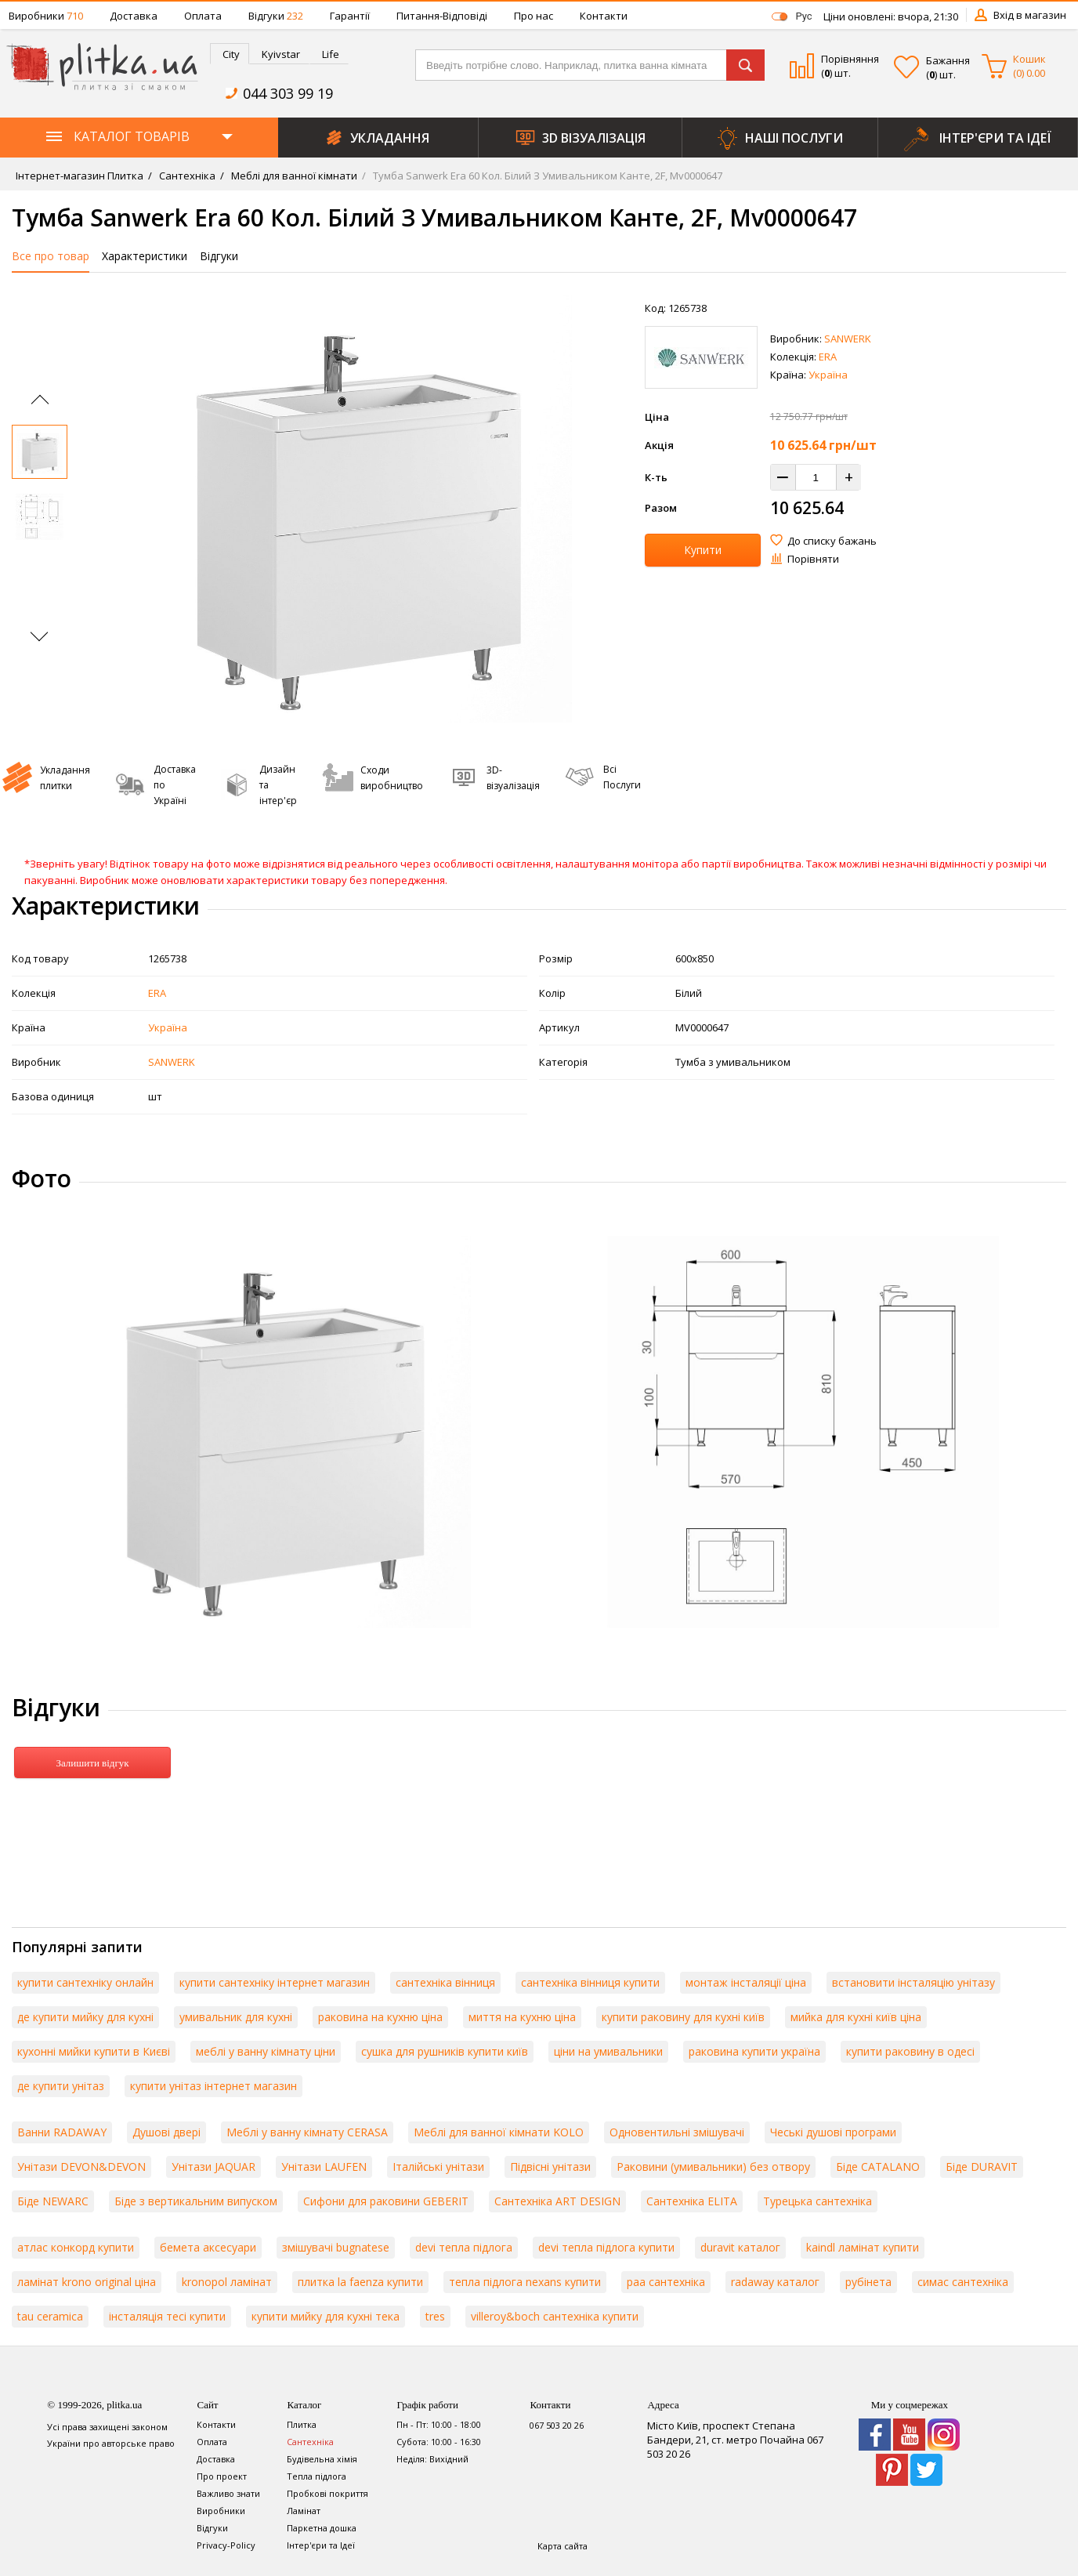 The image size is (1078, 2576). Describe the element at coordinates (322, 2459) in the screenshot. I see `Будівельна хімія` at that location.